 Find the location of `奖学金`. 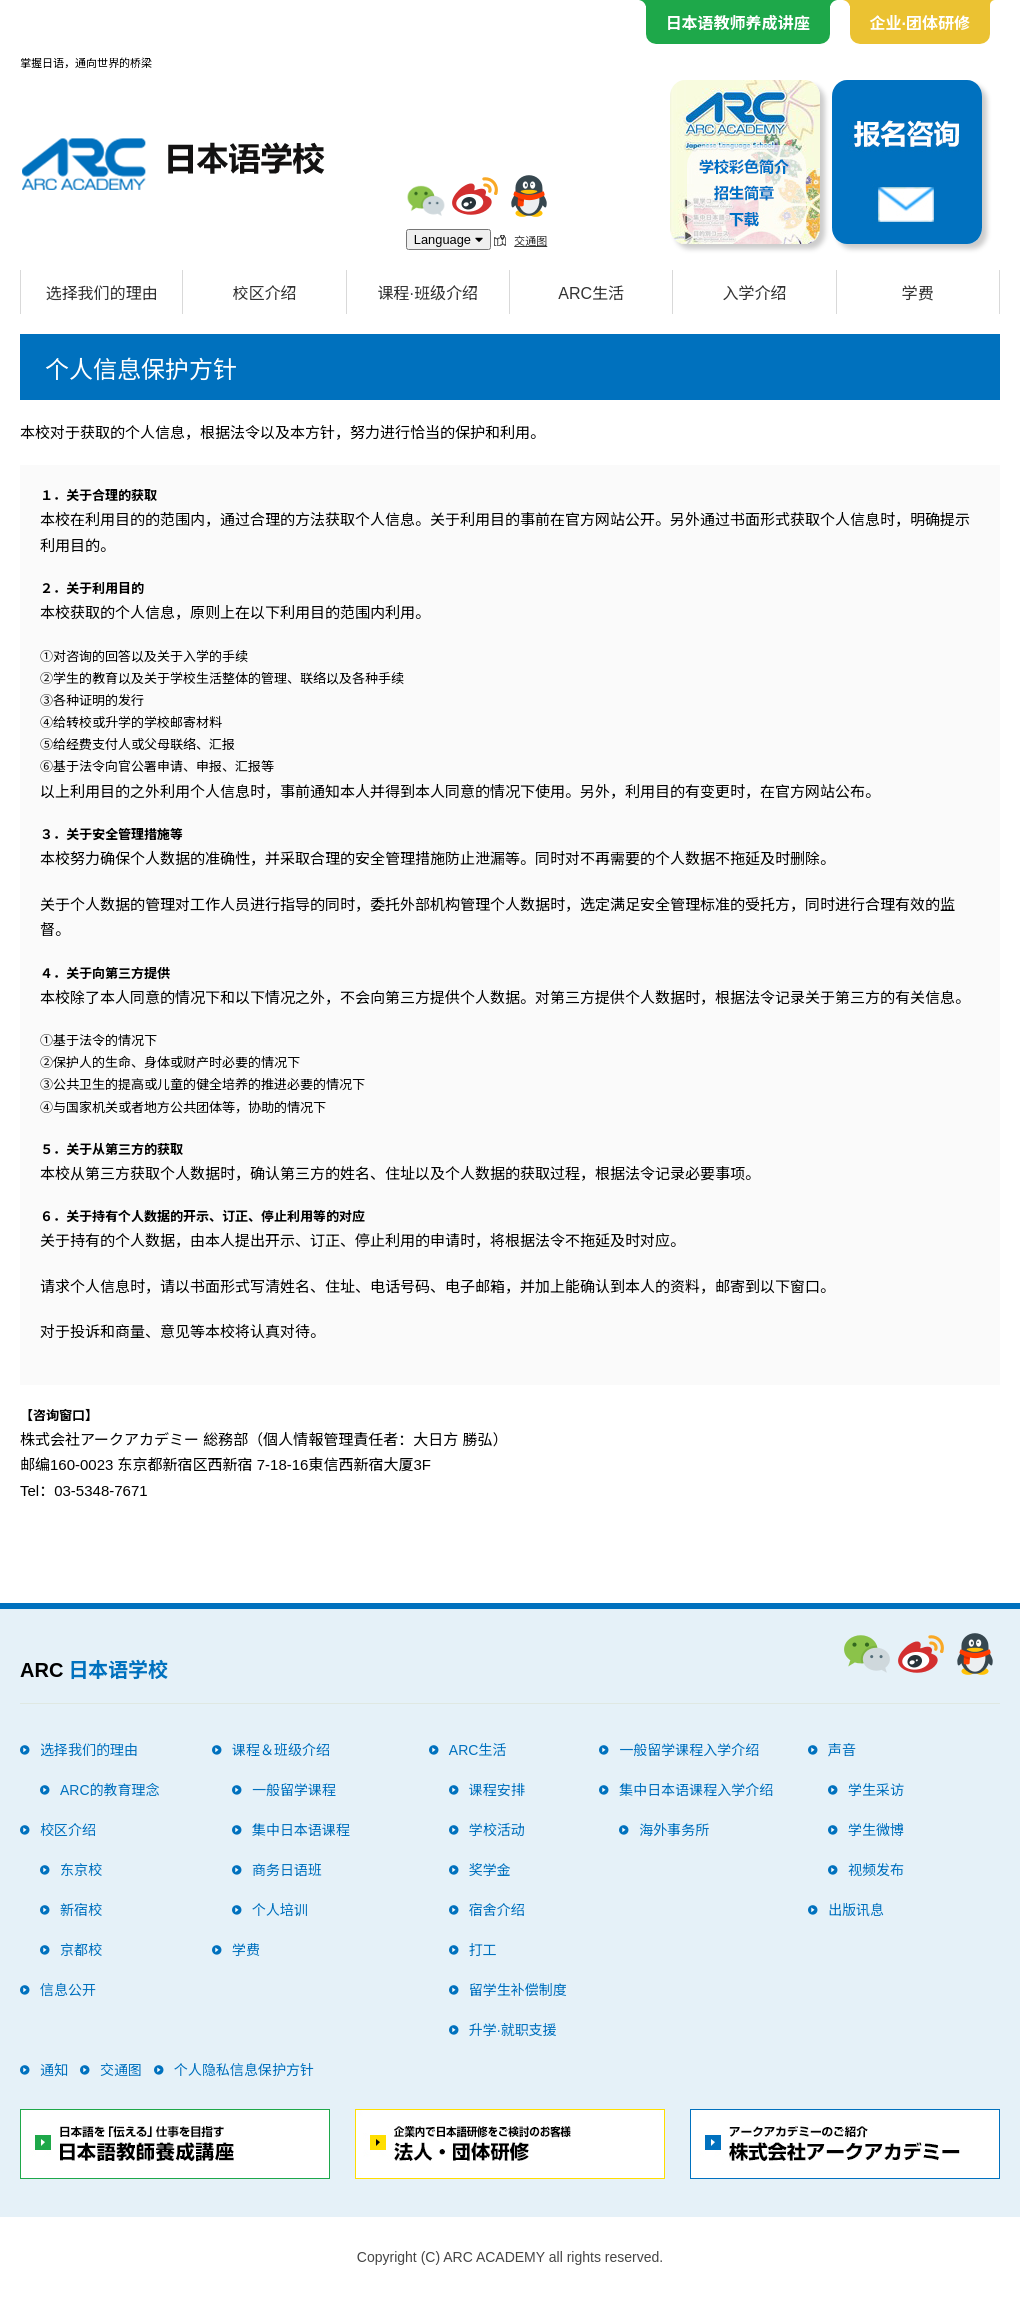

奖学金 is located at coordinates (490, 1870).